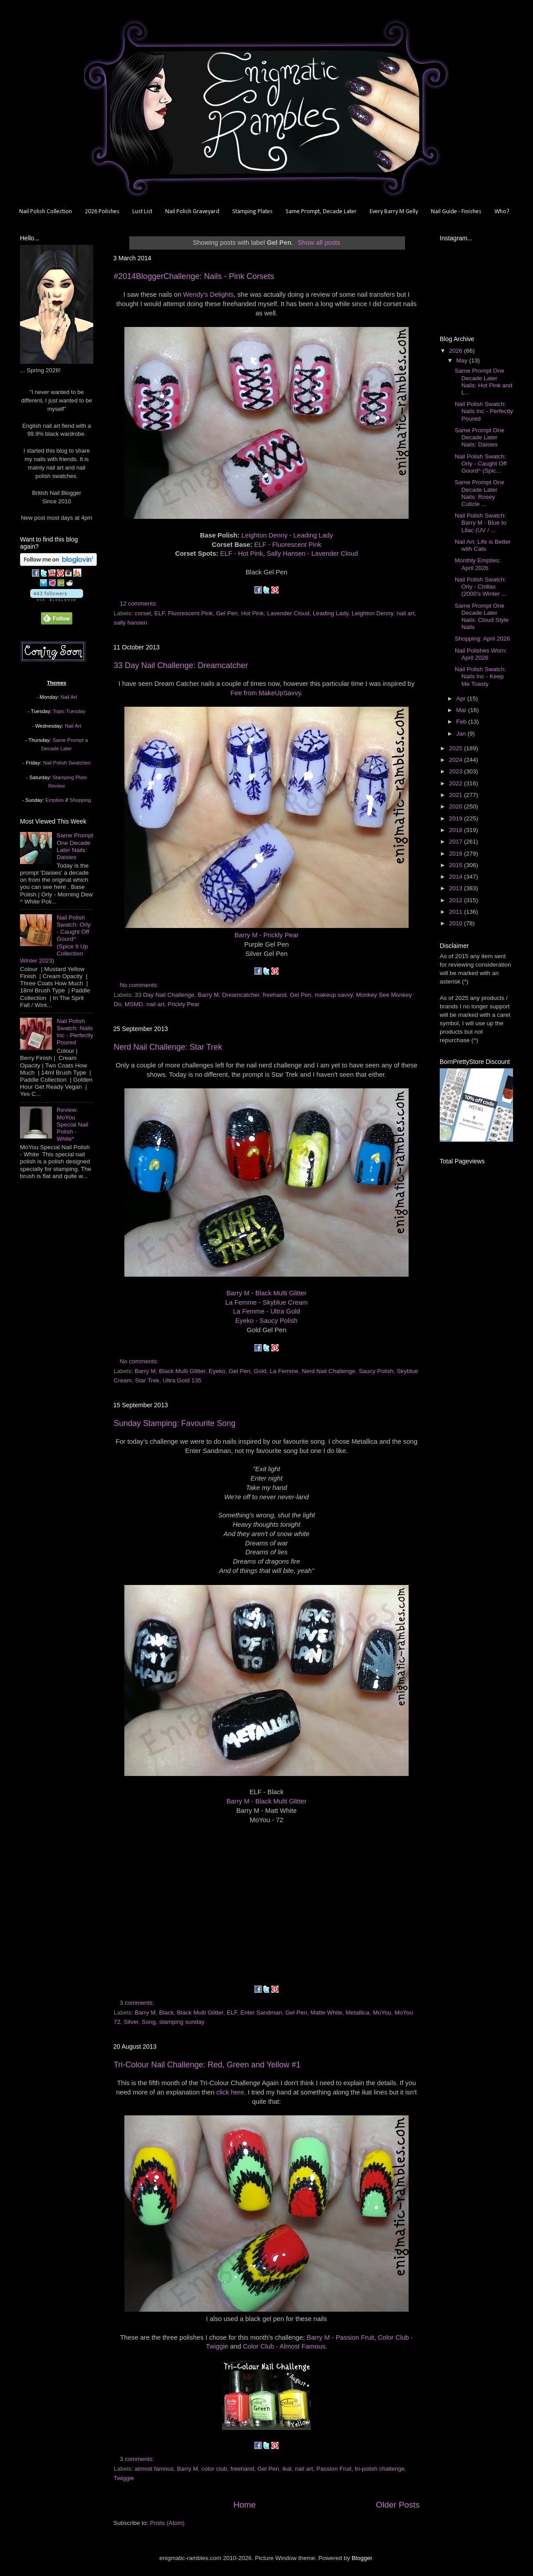  Describe the element at coordinates (456, 795) in the screenshot. I see `2021` at that location.